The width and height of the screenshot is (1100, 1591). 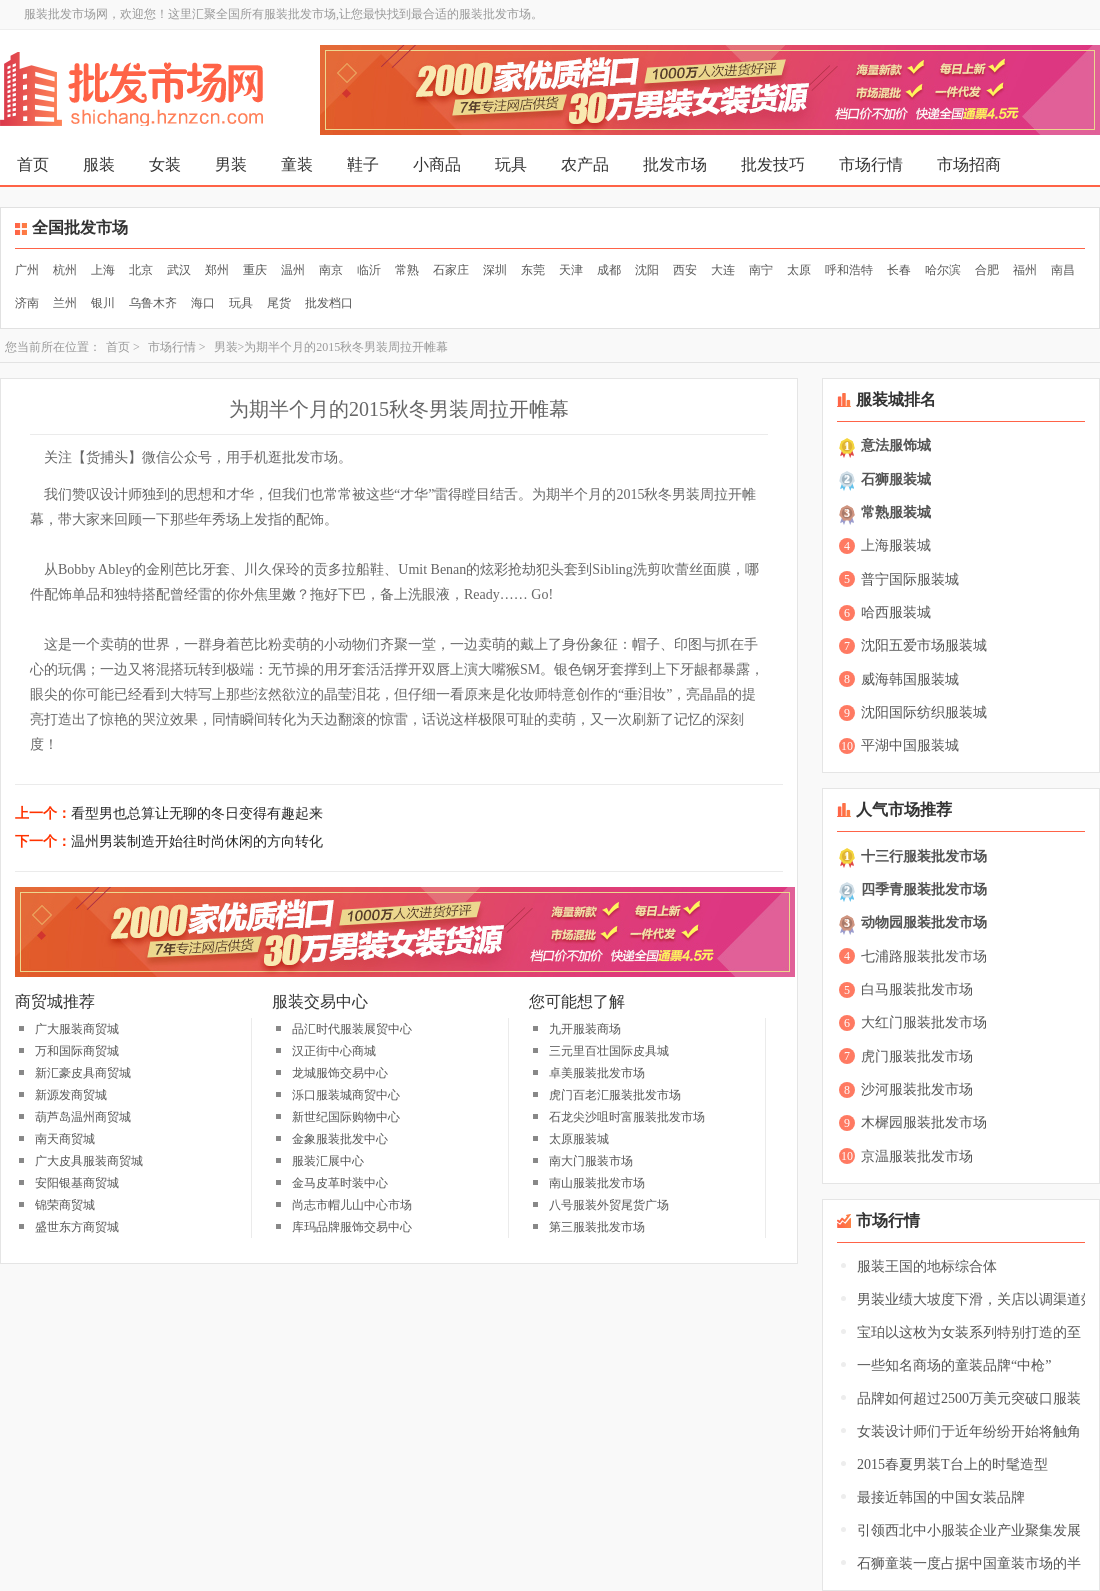 I want to click on 男装, so click(x=231, y=164).